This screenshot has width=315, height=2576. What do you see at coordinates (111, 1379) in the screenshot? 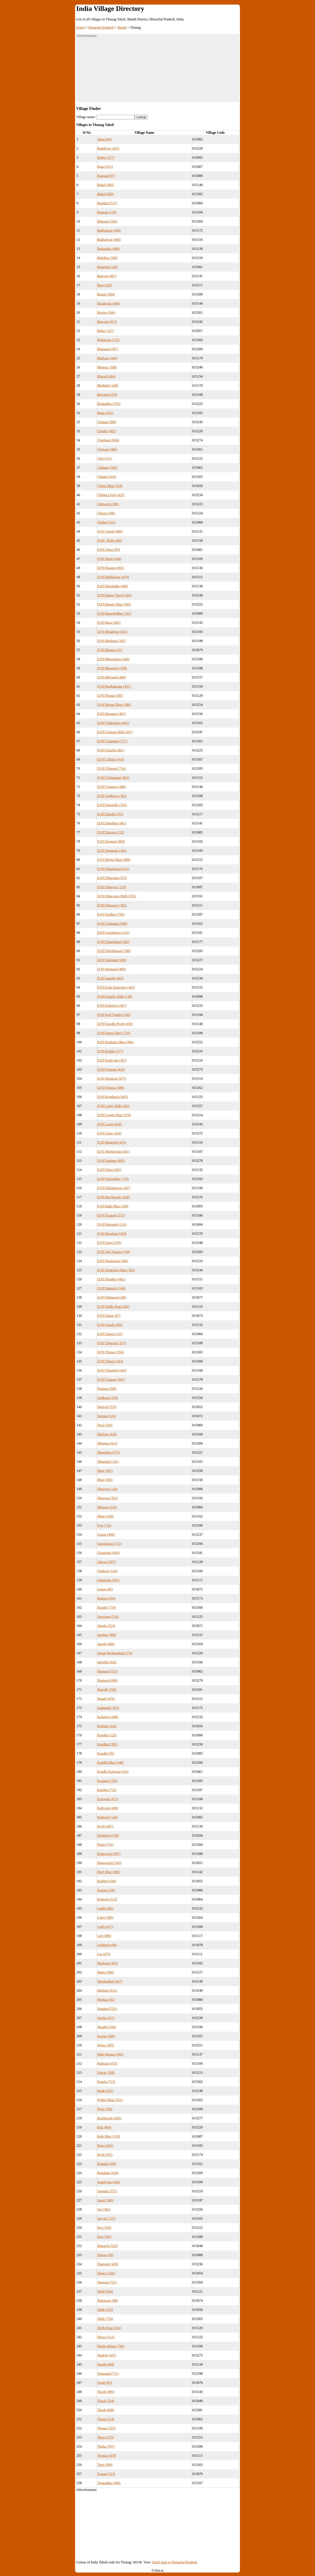
I see `D.P.F.Tungasi (447)` at bounding box center [111, 1379].